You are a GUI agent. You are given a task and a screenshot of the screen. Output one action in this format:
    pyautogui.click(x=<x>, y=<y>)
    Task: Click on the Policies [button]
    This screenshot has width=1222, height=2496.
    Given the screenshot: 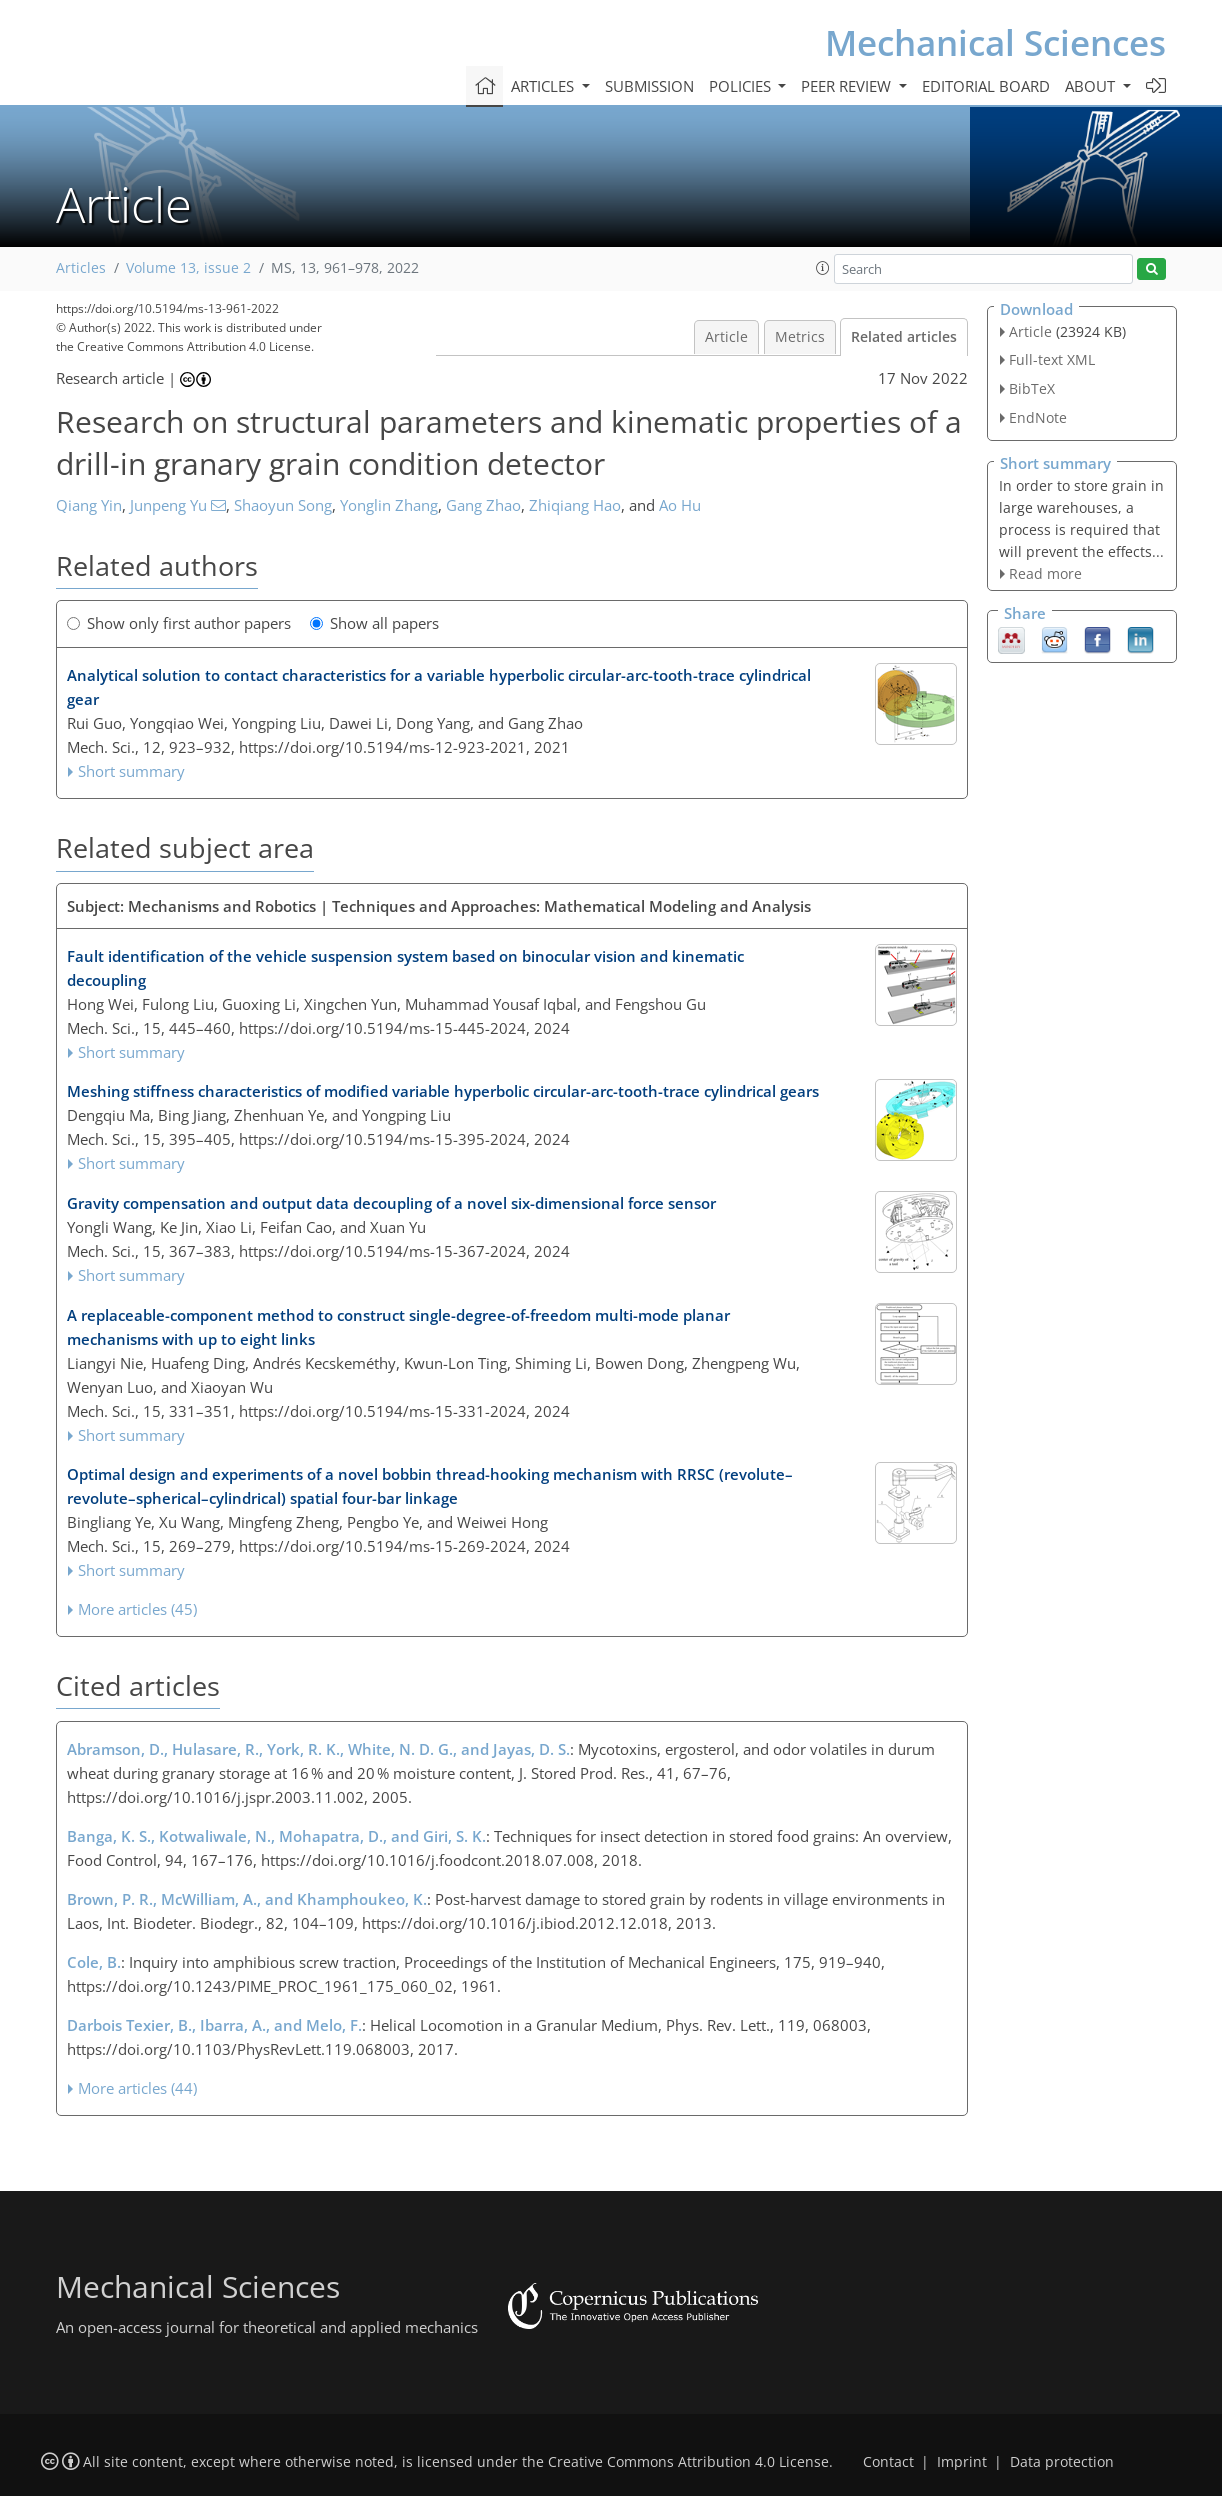 What is the action you would take?
    pyautogui.click(x=742, y=86)
    